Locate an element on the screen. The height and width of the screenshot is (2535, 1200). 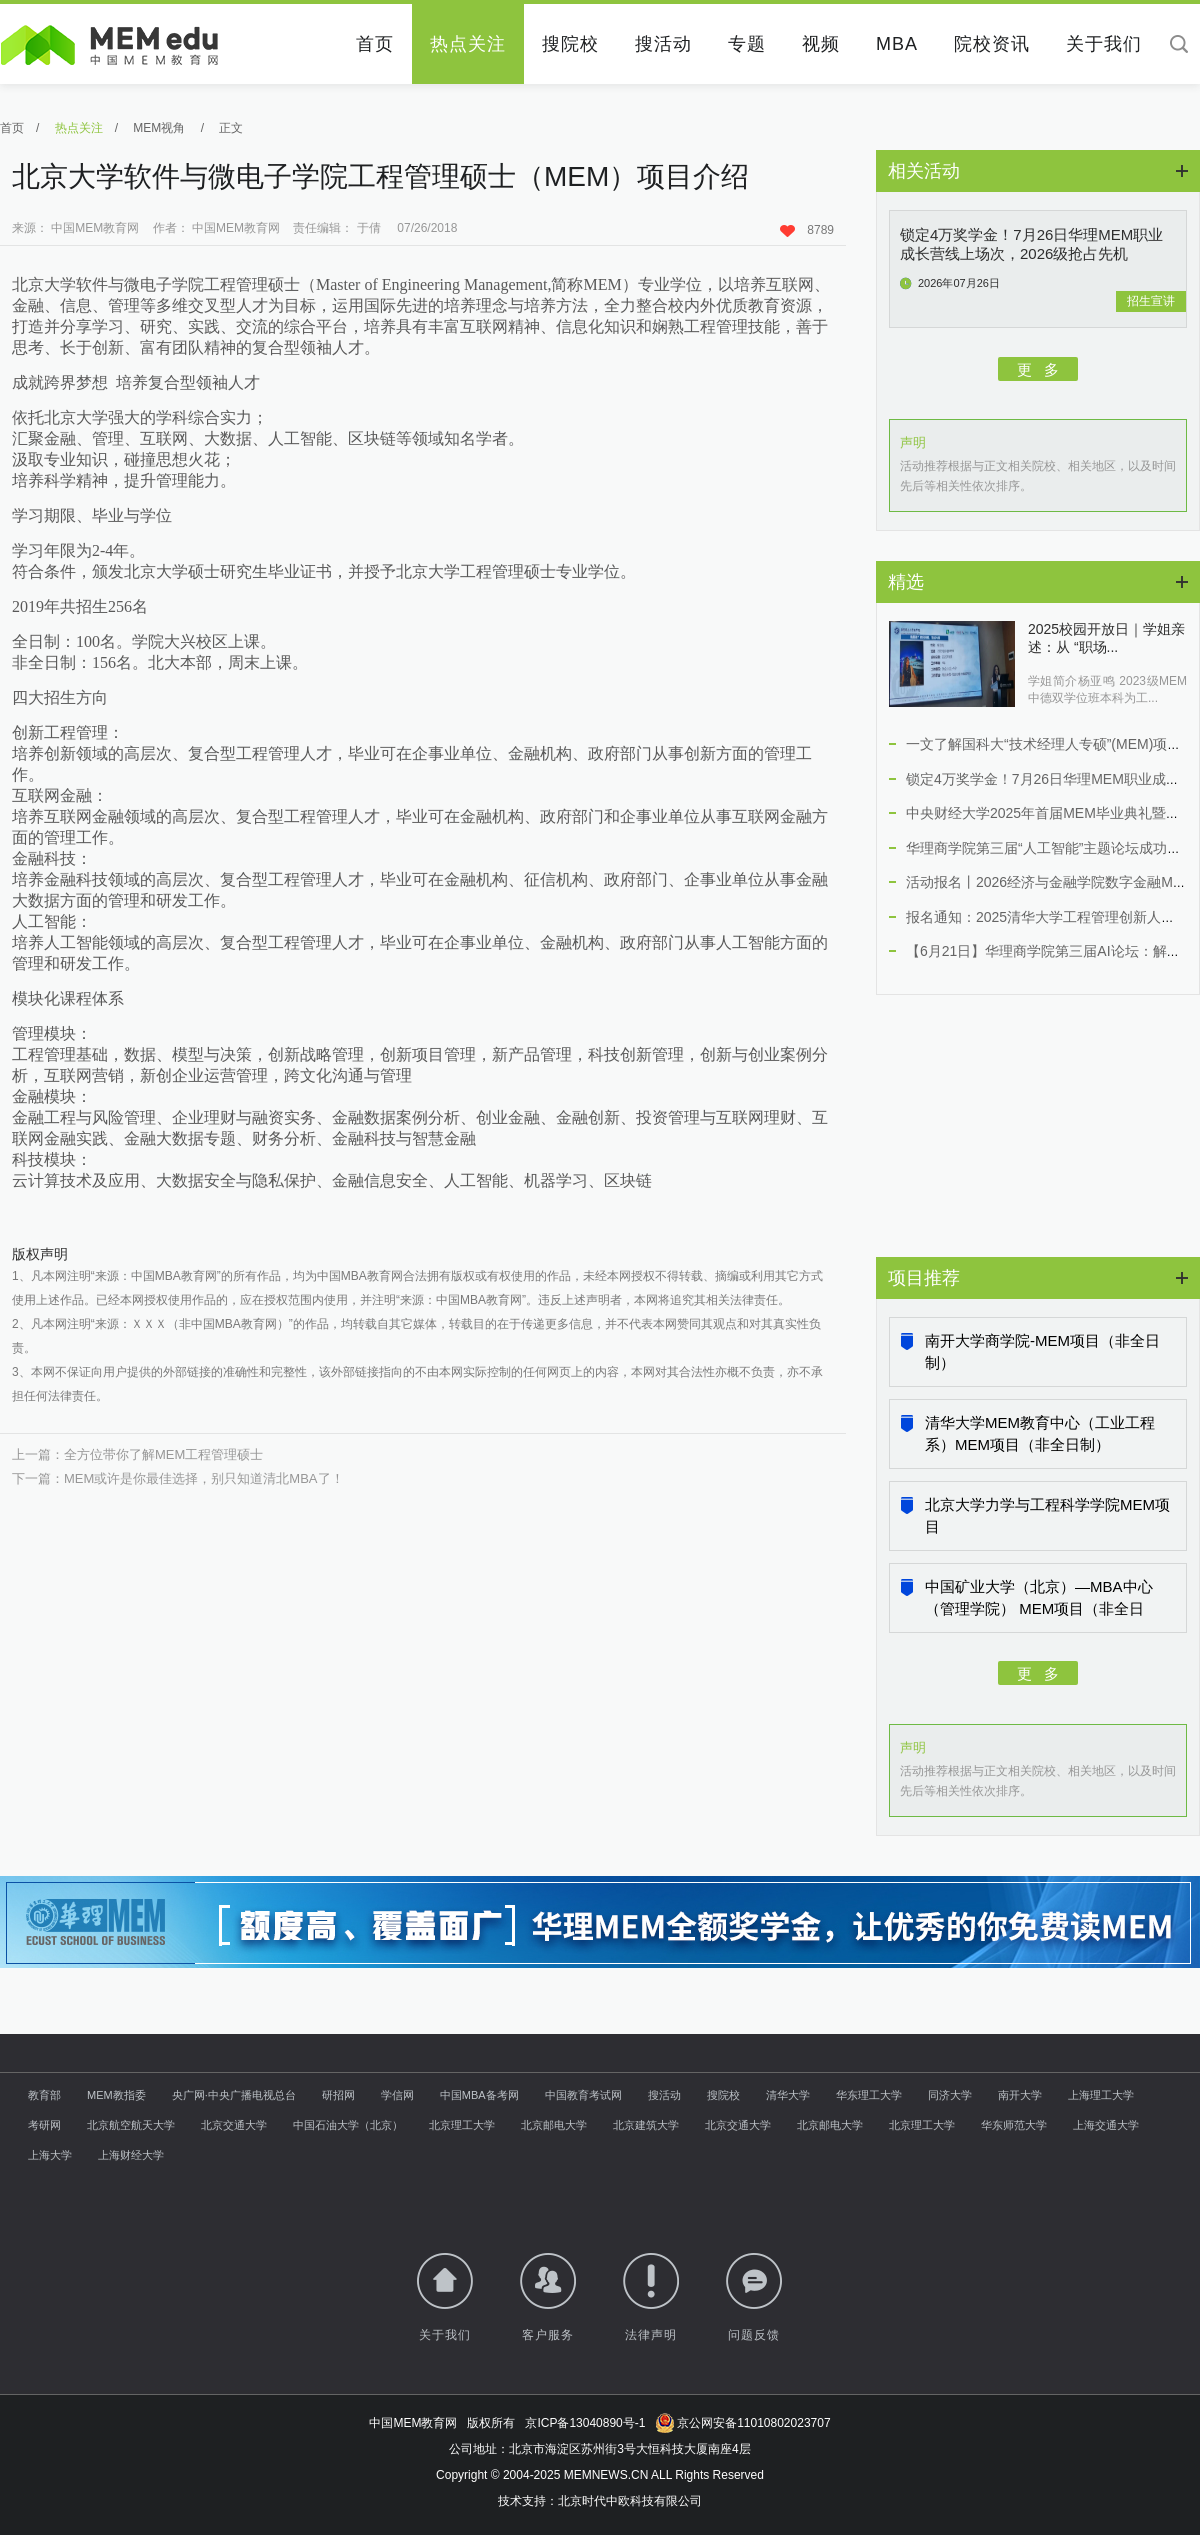
MEM视角 is located at coordinates (160, 128).